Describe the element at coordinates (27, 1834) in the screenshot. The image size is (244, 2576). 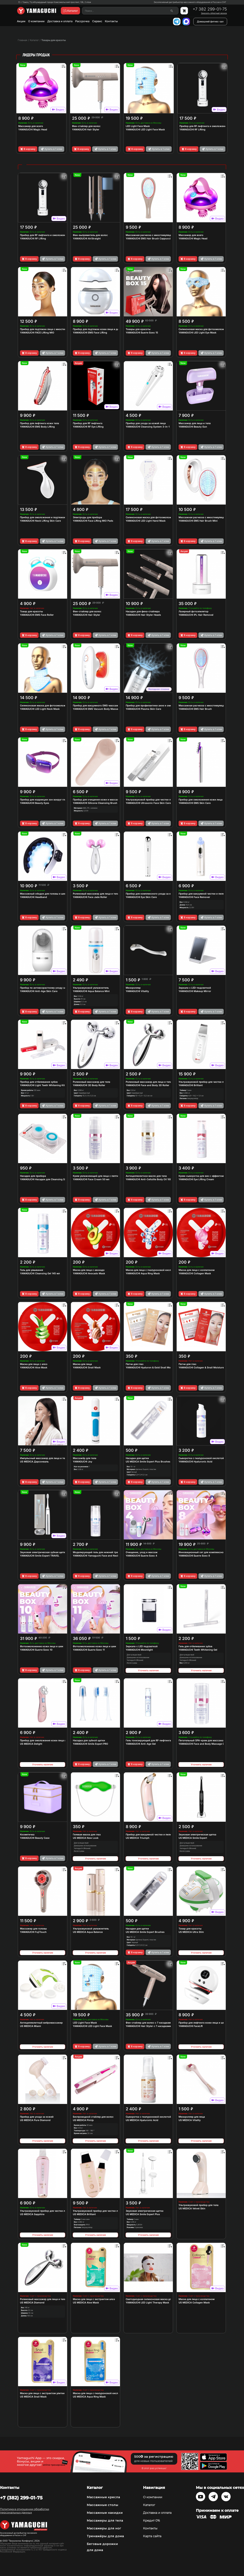
I see `Косметичка` at that location.